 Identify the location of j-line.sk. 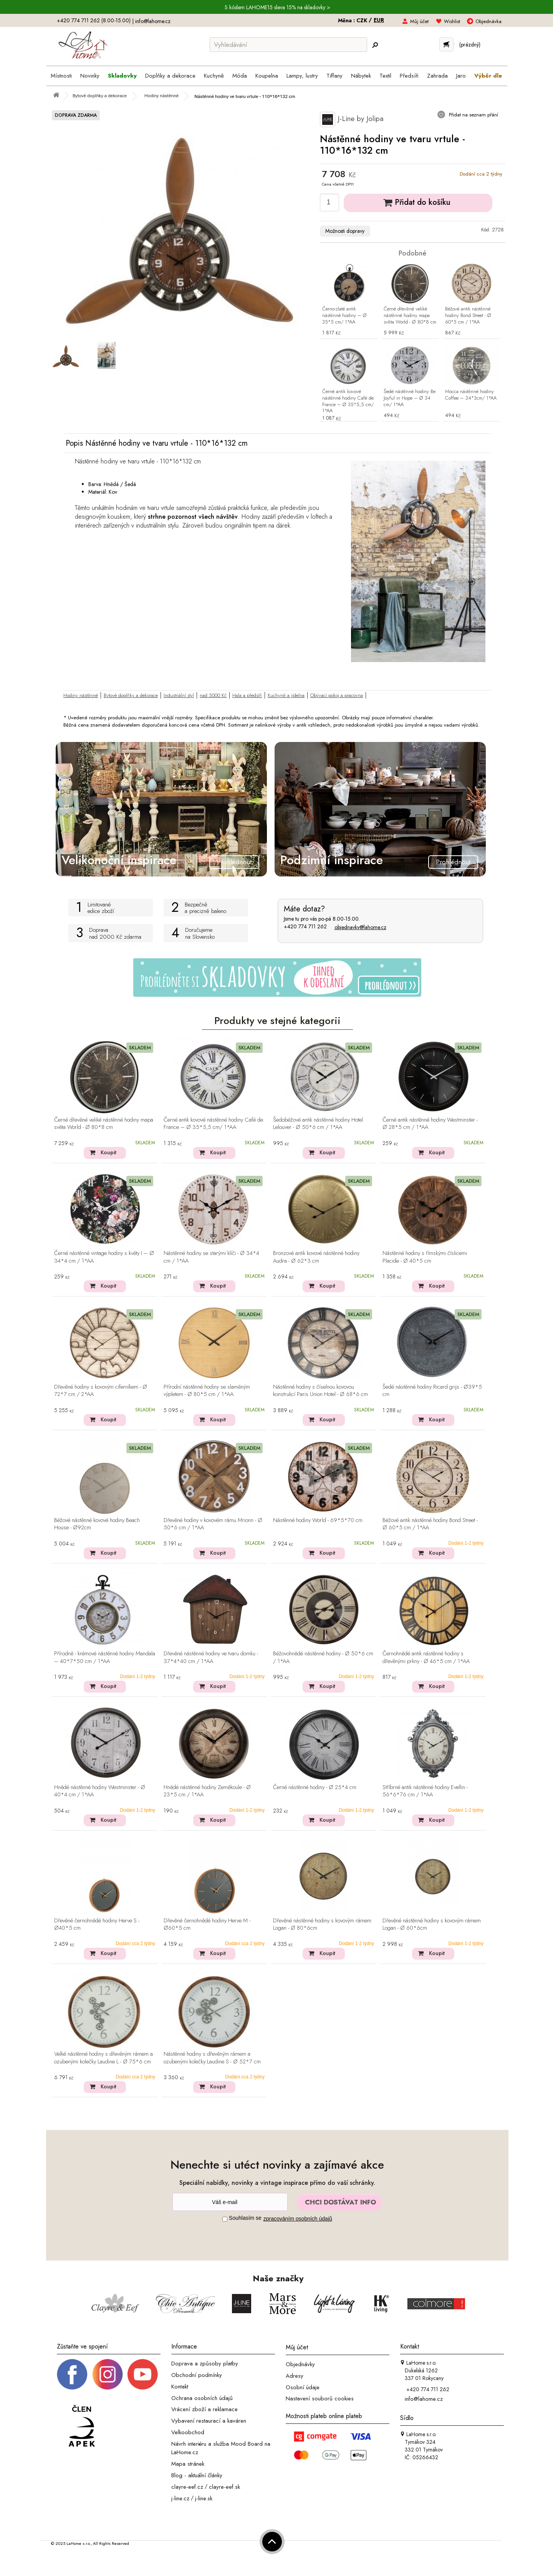
(203, 2498).